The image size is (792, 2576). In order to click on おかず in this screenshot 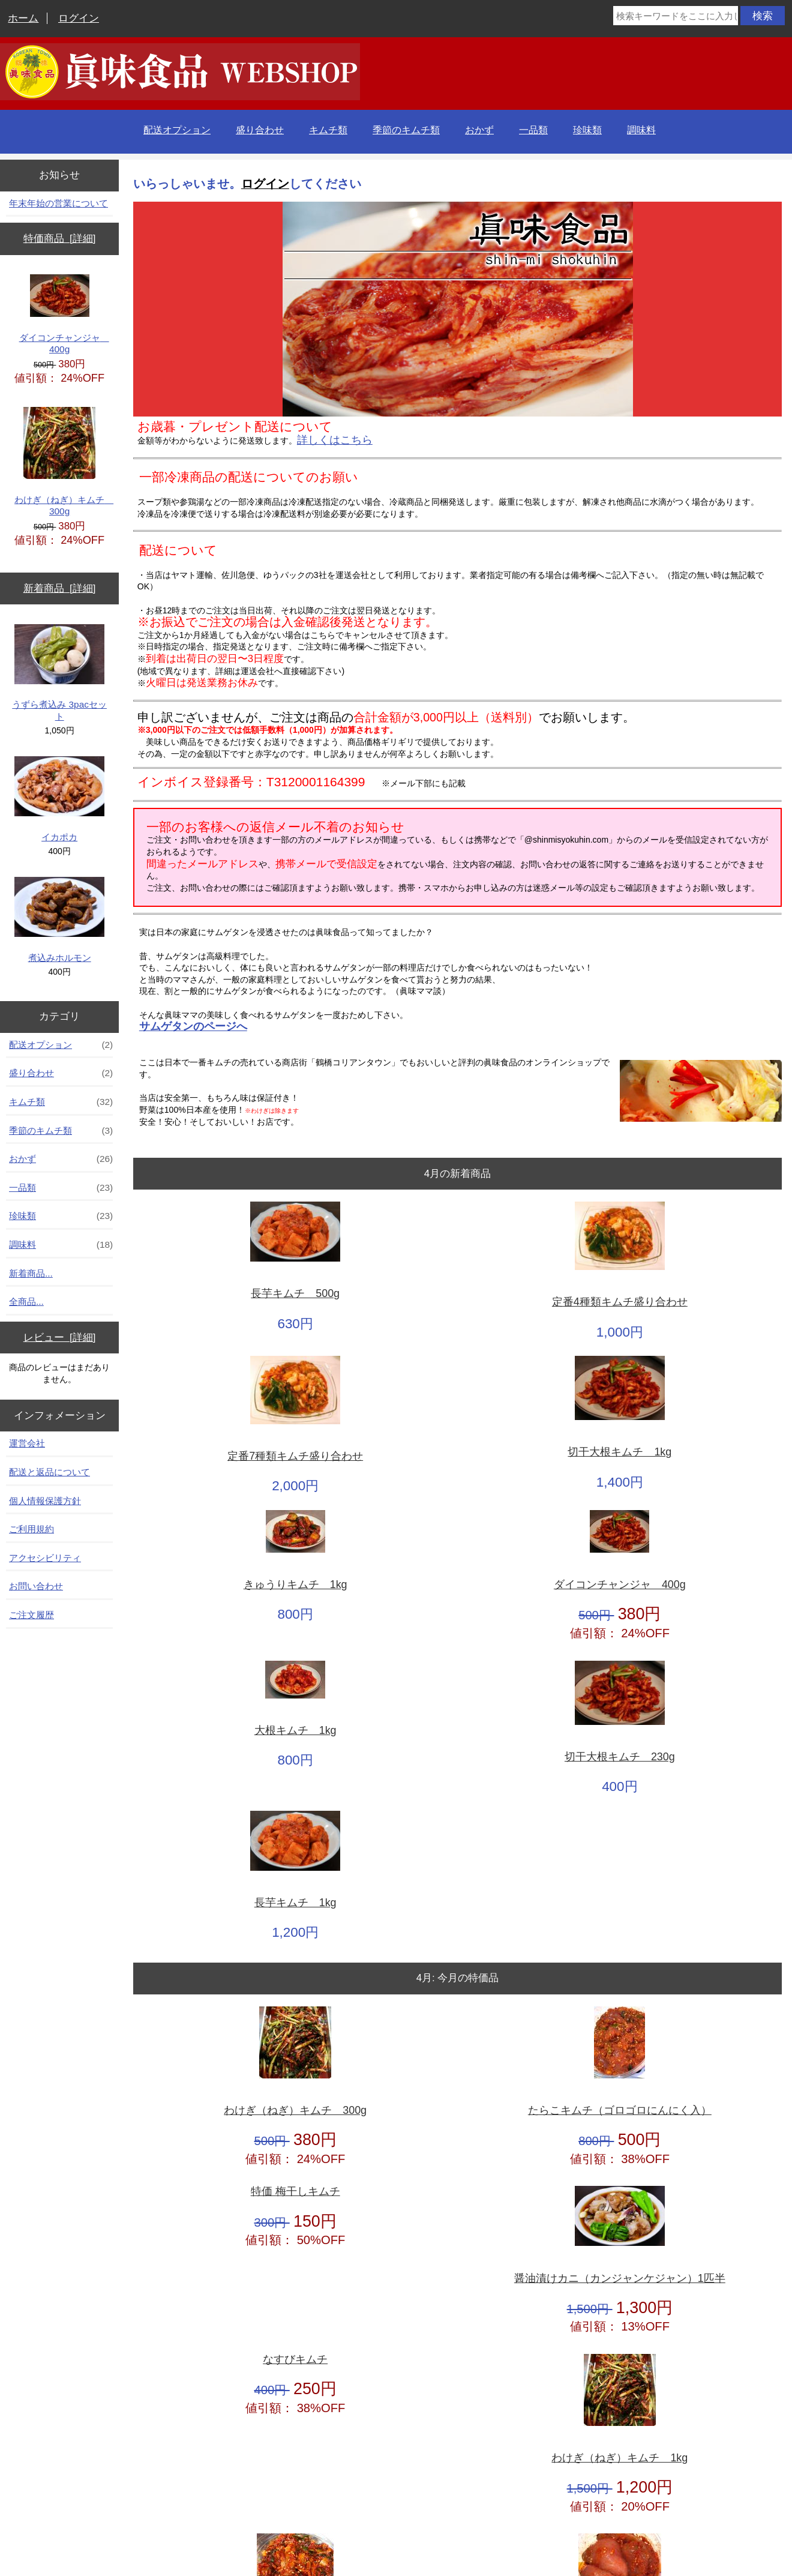, I will do `click(479, 130)`.